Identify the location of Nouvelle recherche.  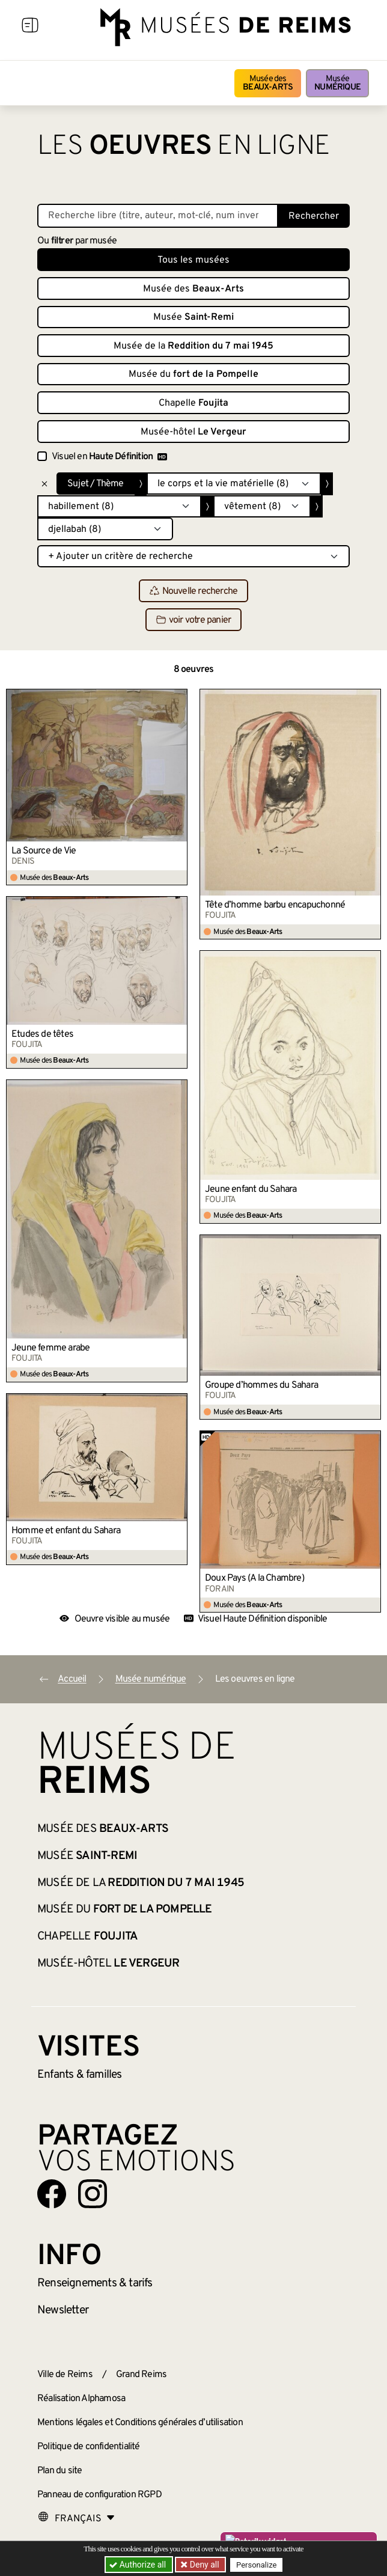
(194, 591).